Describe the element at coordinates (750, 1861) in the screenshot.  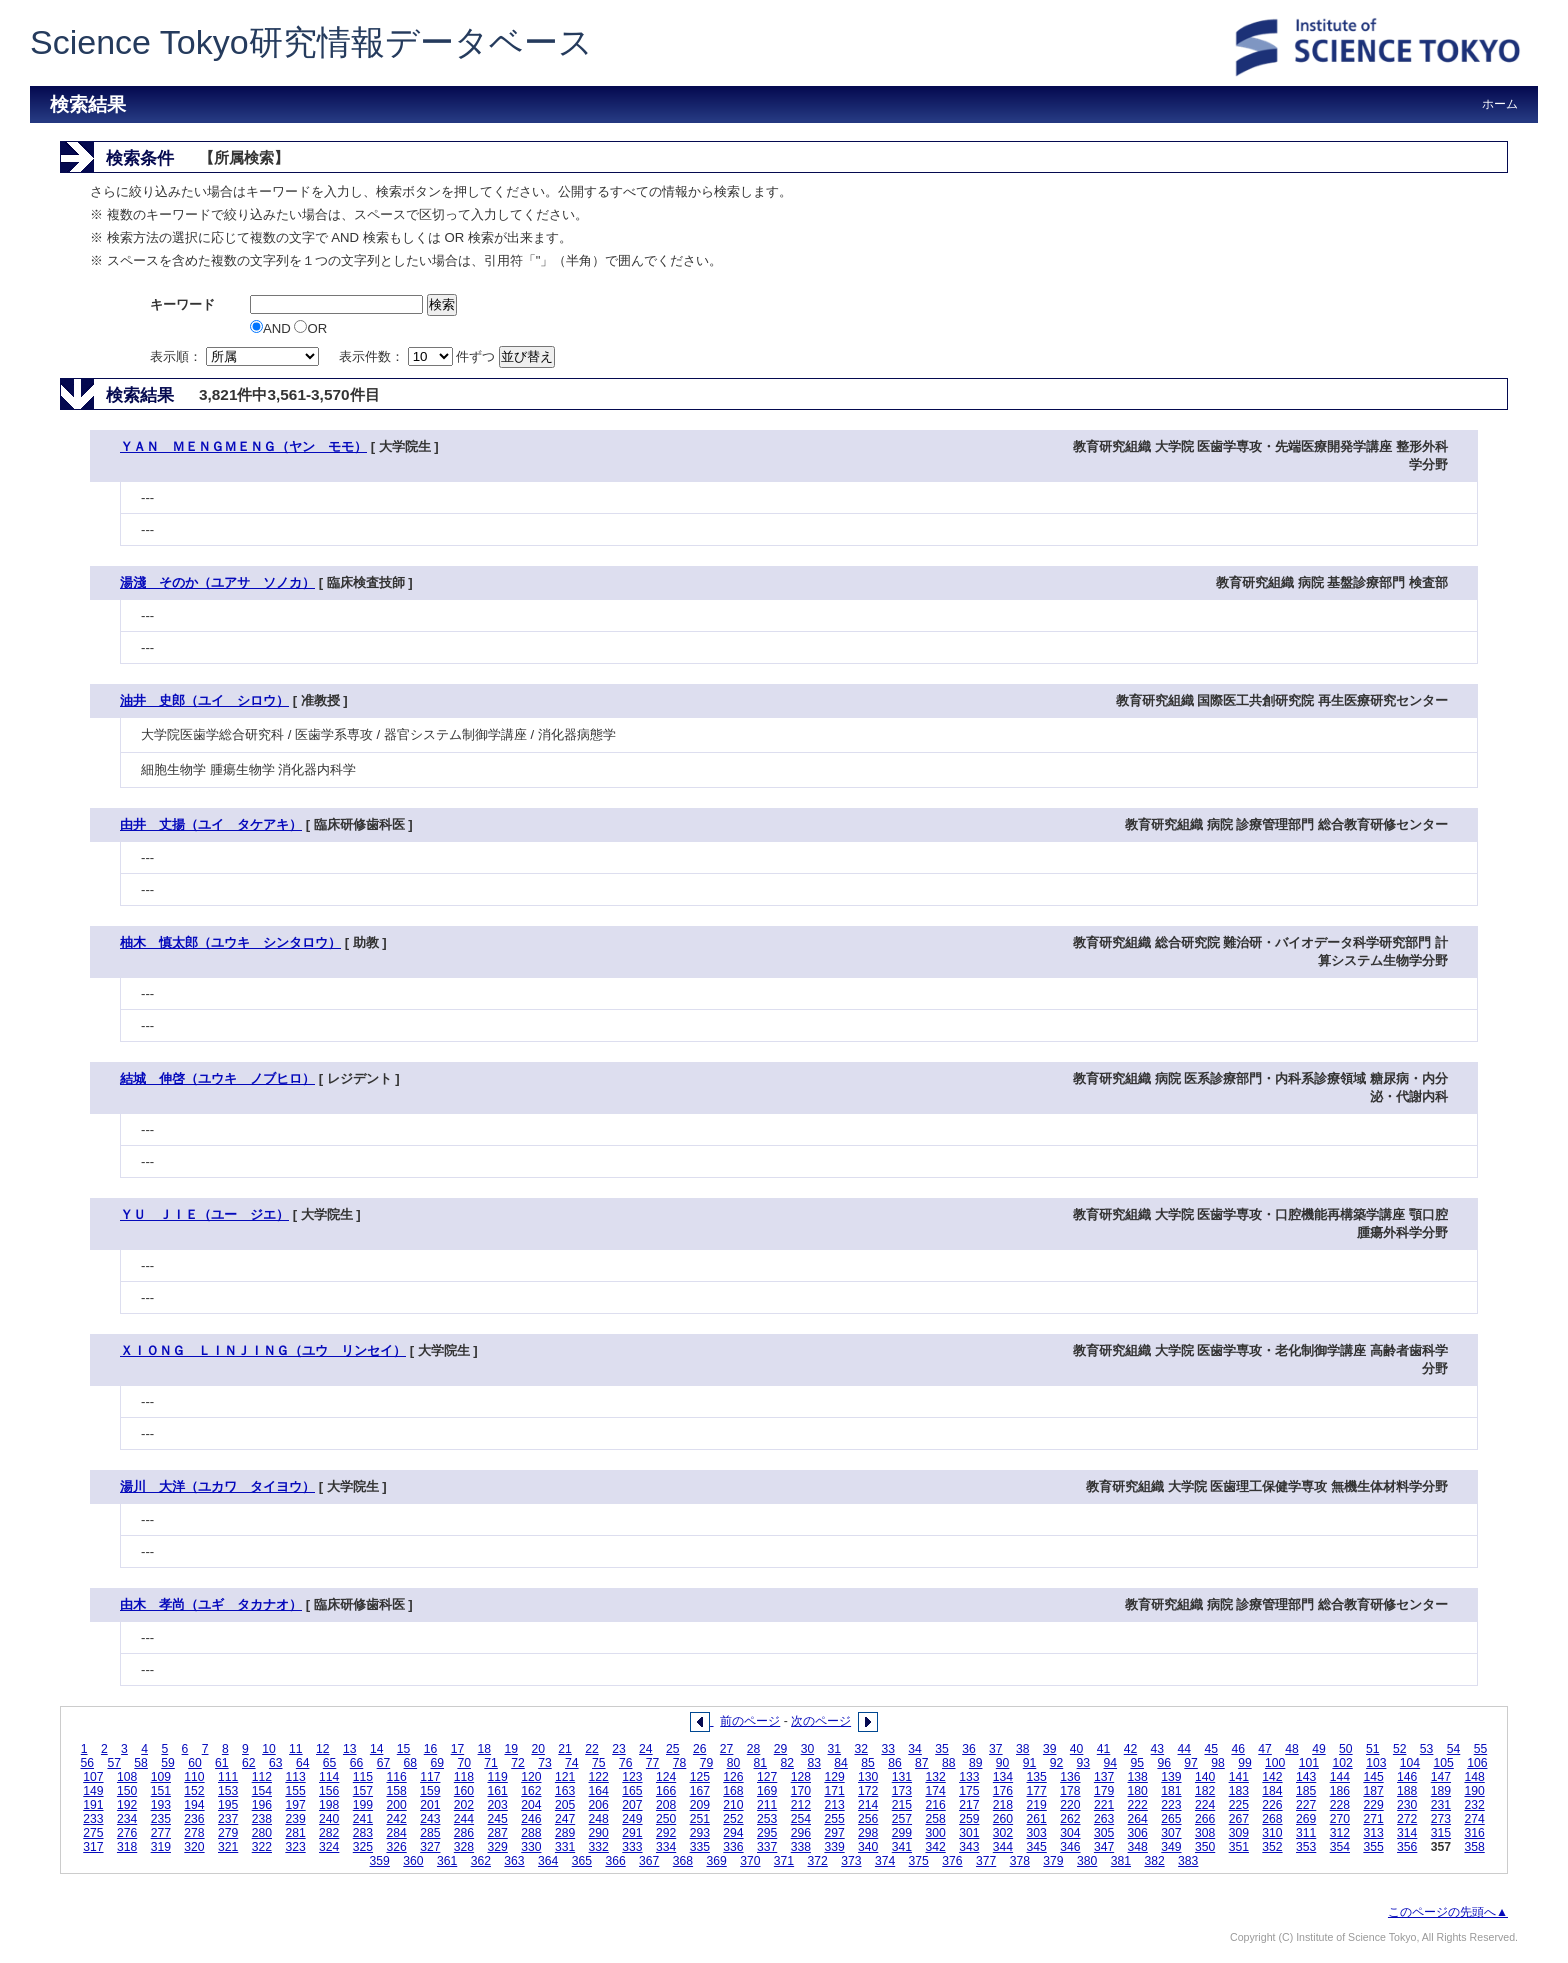
I see `370` at that location.